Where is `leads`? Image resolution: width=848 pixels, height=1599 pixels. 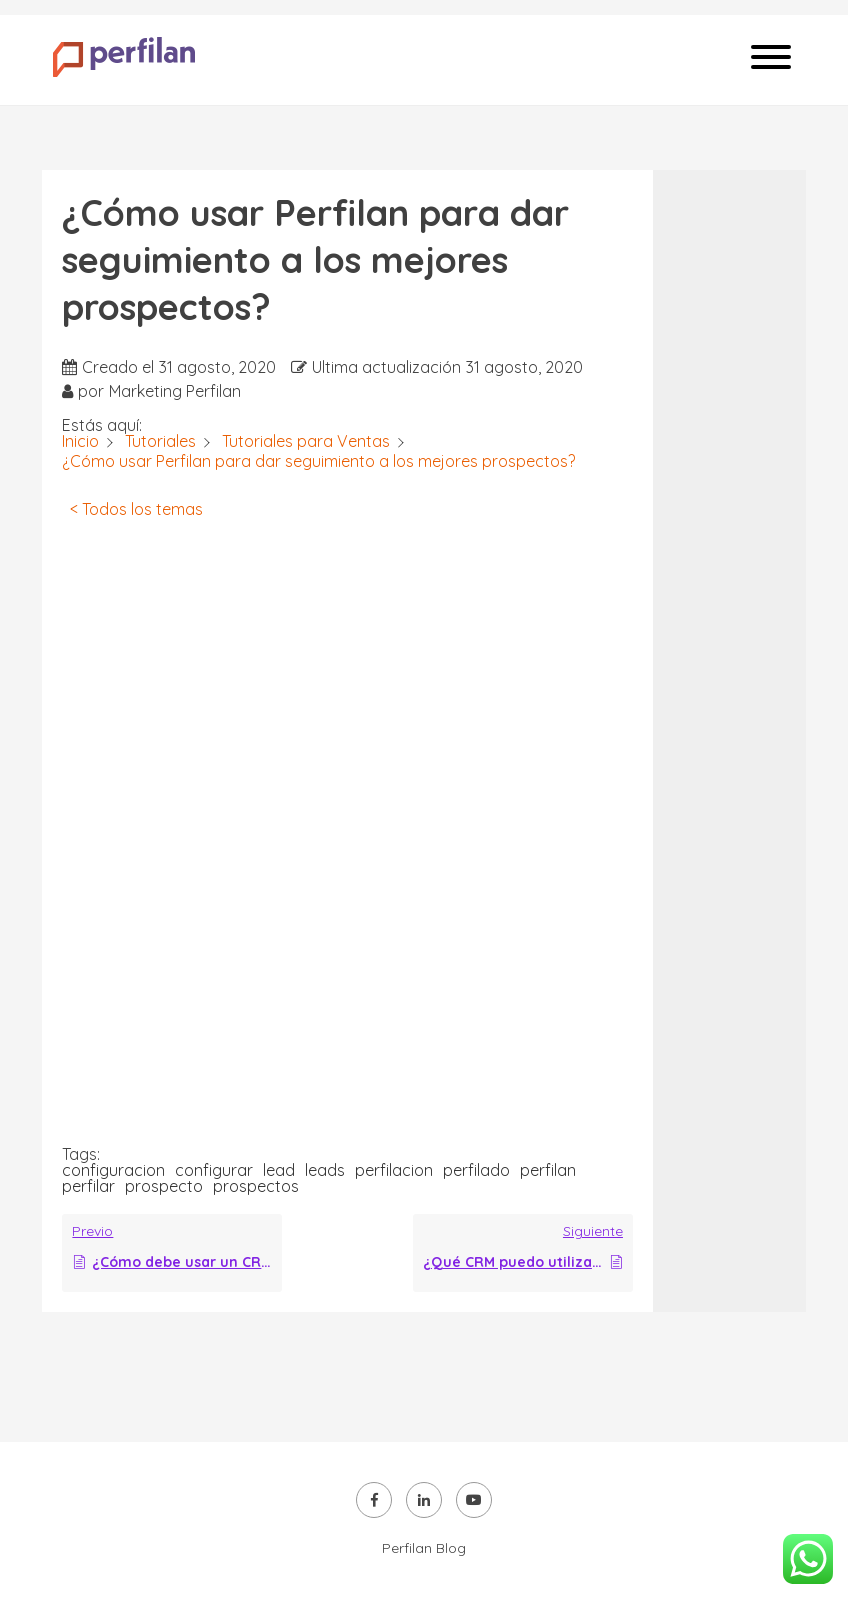 leads is located at coordinates (325, 1170).